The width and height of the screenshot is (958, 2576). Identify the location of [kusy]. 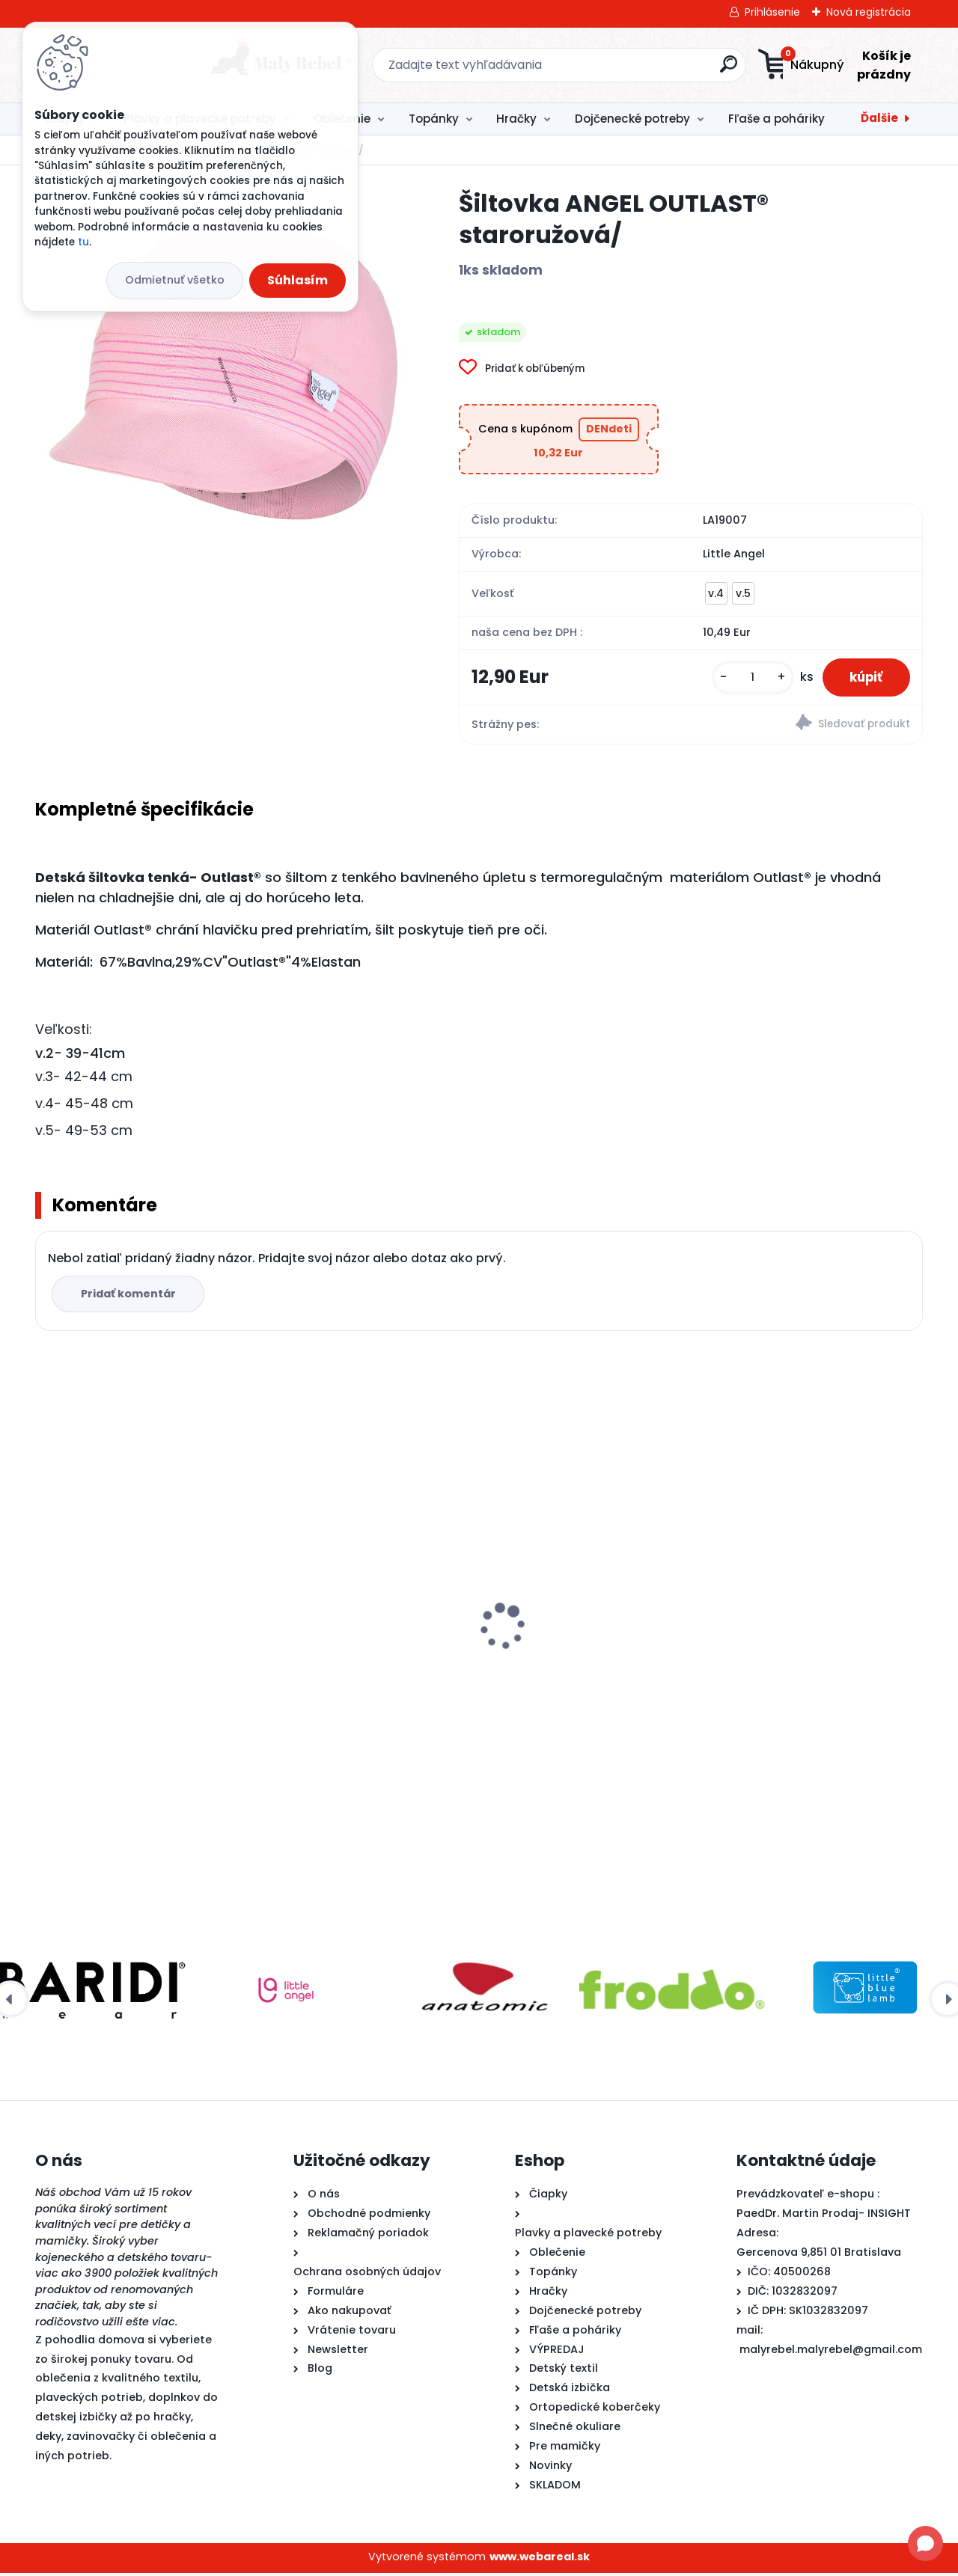
(745, 679).